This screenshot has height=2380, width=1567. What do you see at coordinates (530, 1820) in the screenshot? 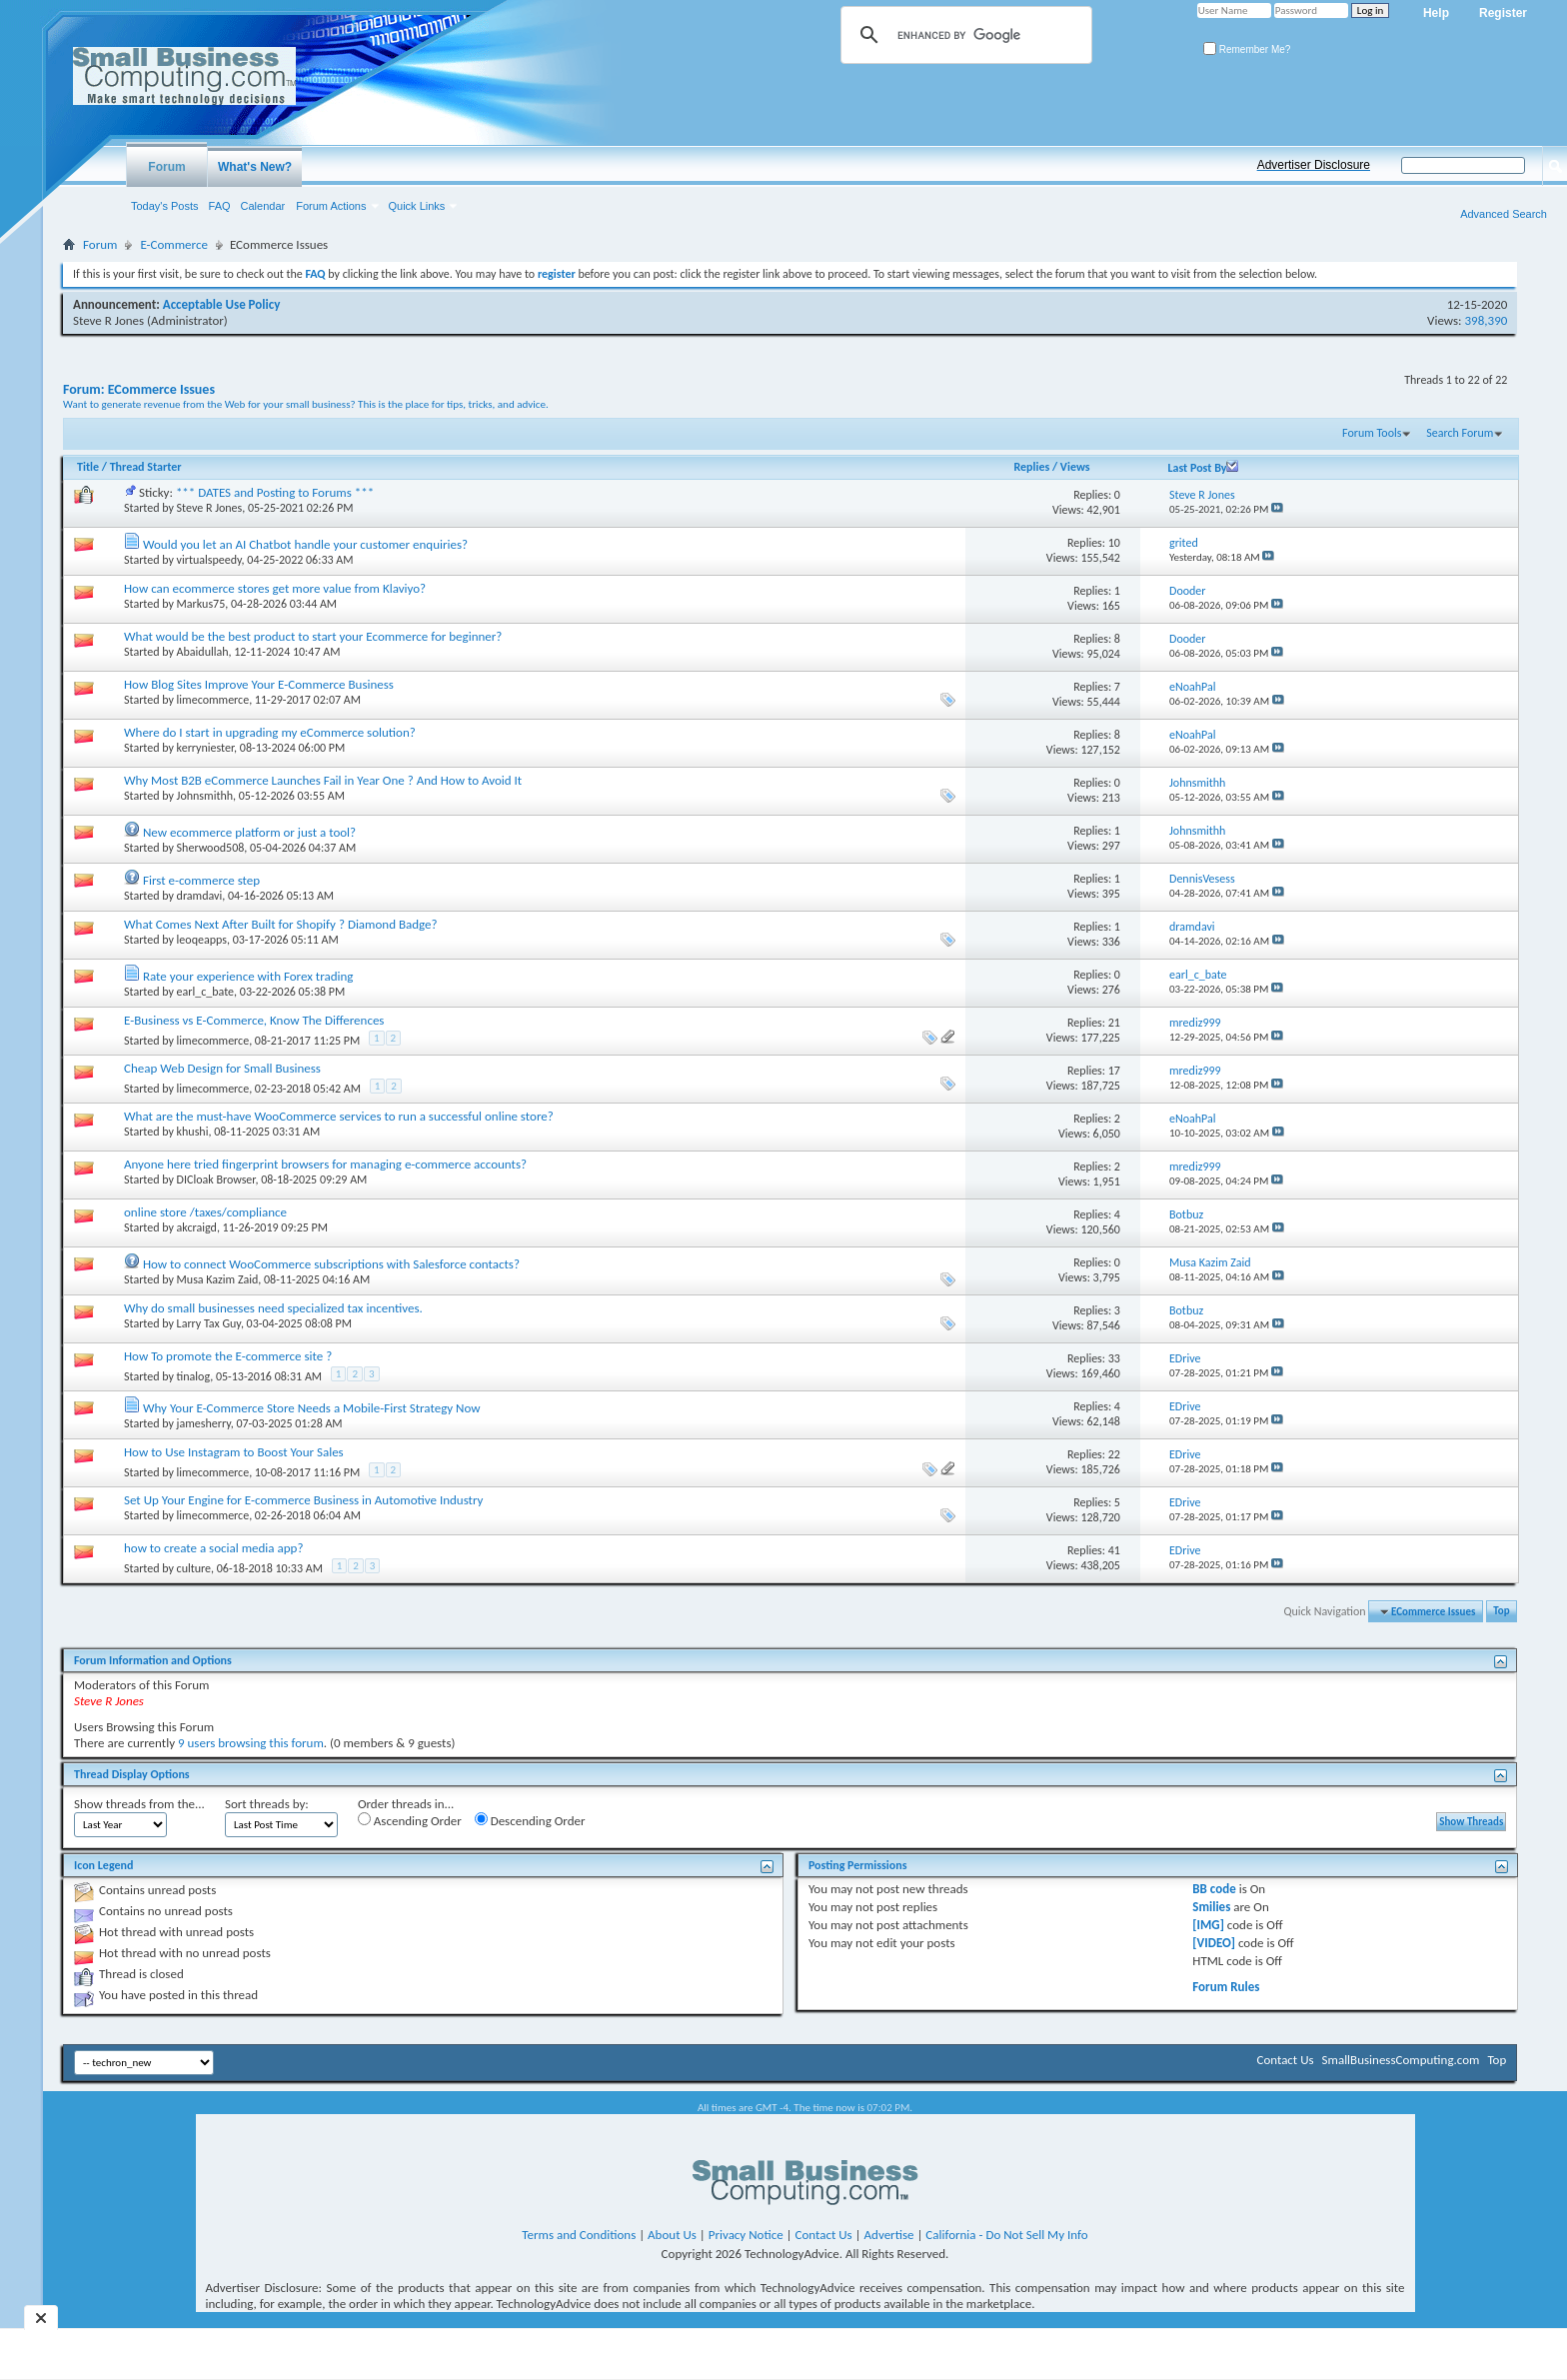
I see `Descending Order` at bounding box center [530, 1820].